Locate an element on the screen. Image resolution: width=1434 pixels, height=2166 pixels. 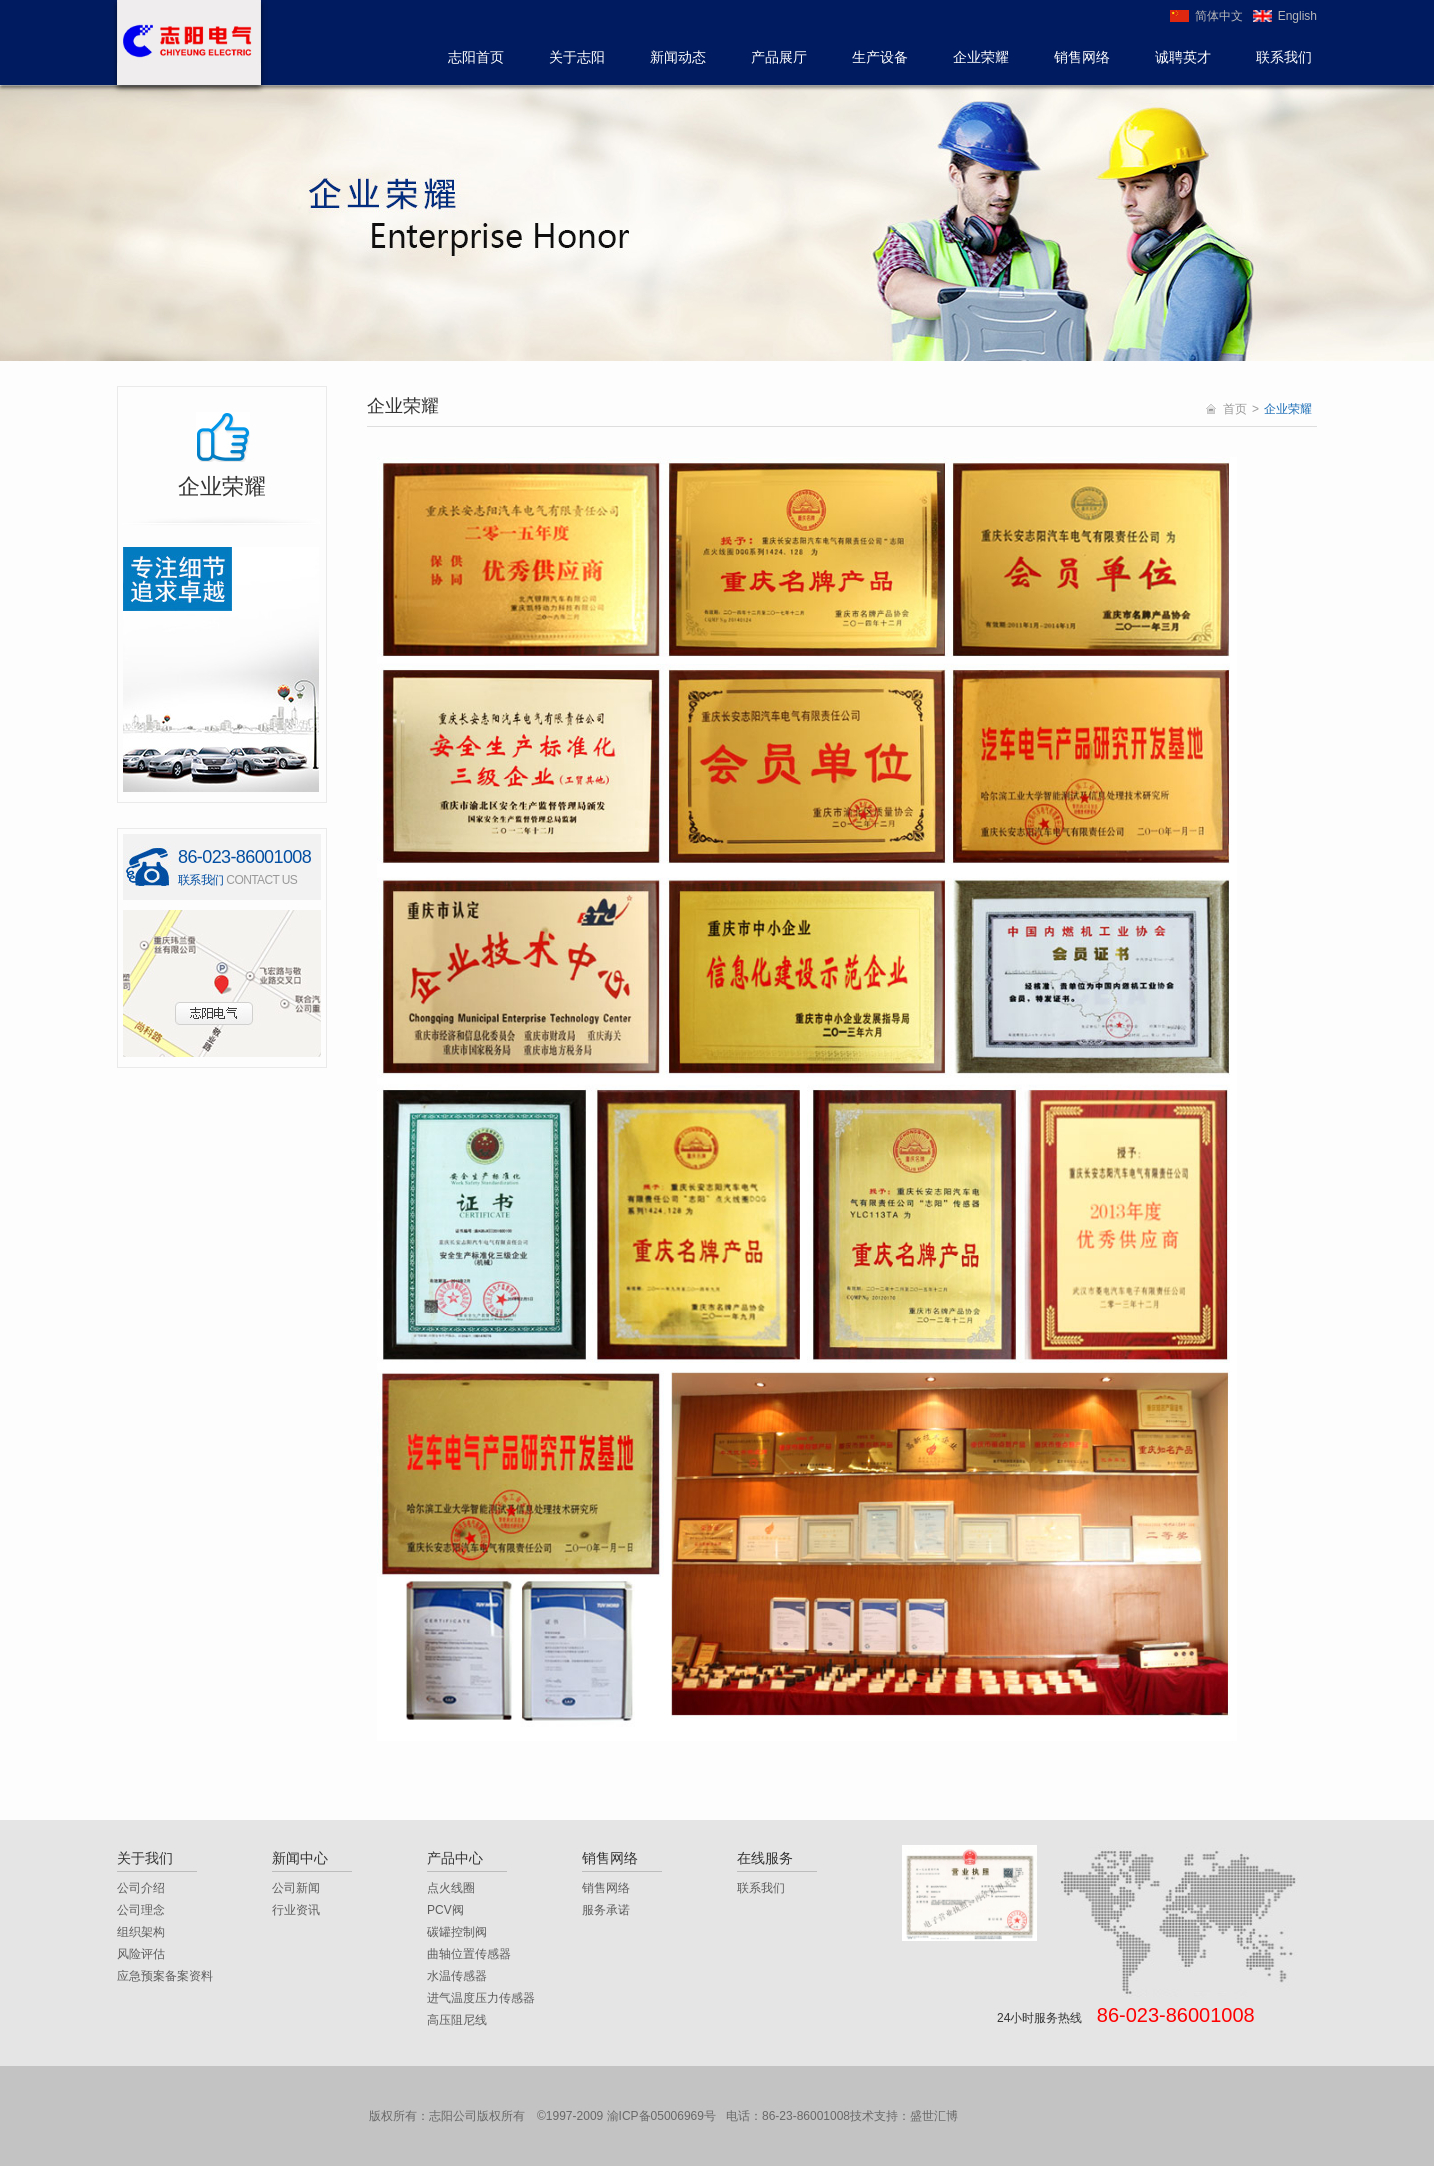
关于志阳 is located at coordinates (577, 57).